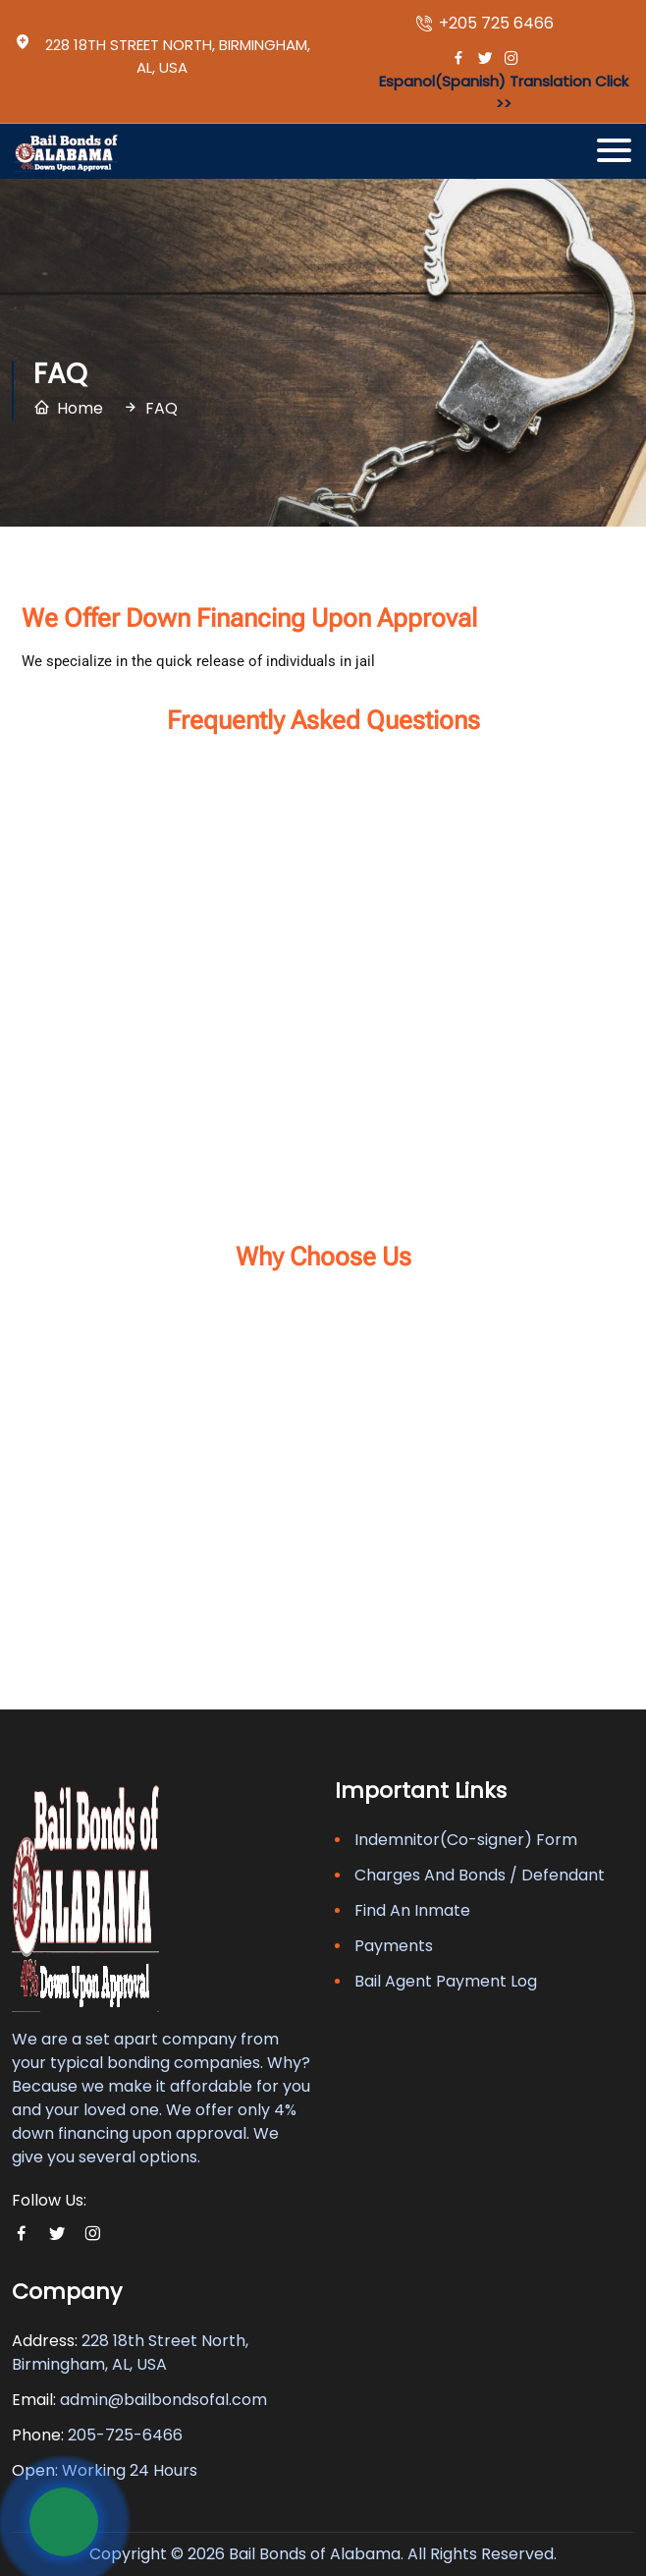 The image size is (646, 2576). Describe the element at coordinates (445, 1981) in the screenshot. I see `Bail Agent Payment Log` at that location.